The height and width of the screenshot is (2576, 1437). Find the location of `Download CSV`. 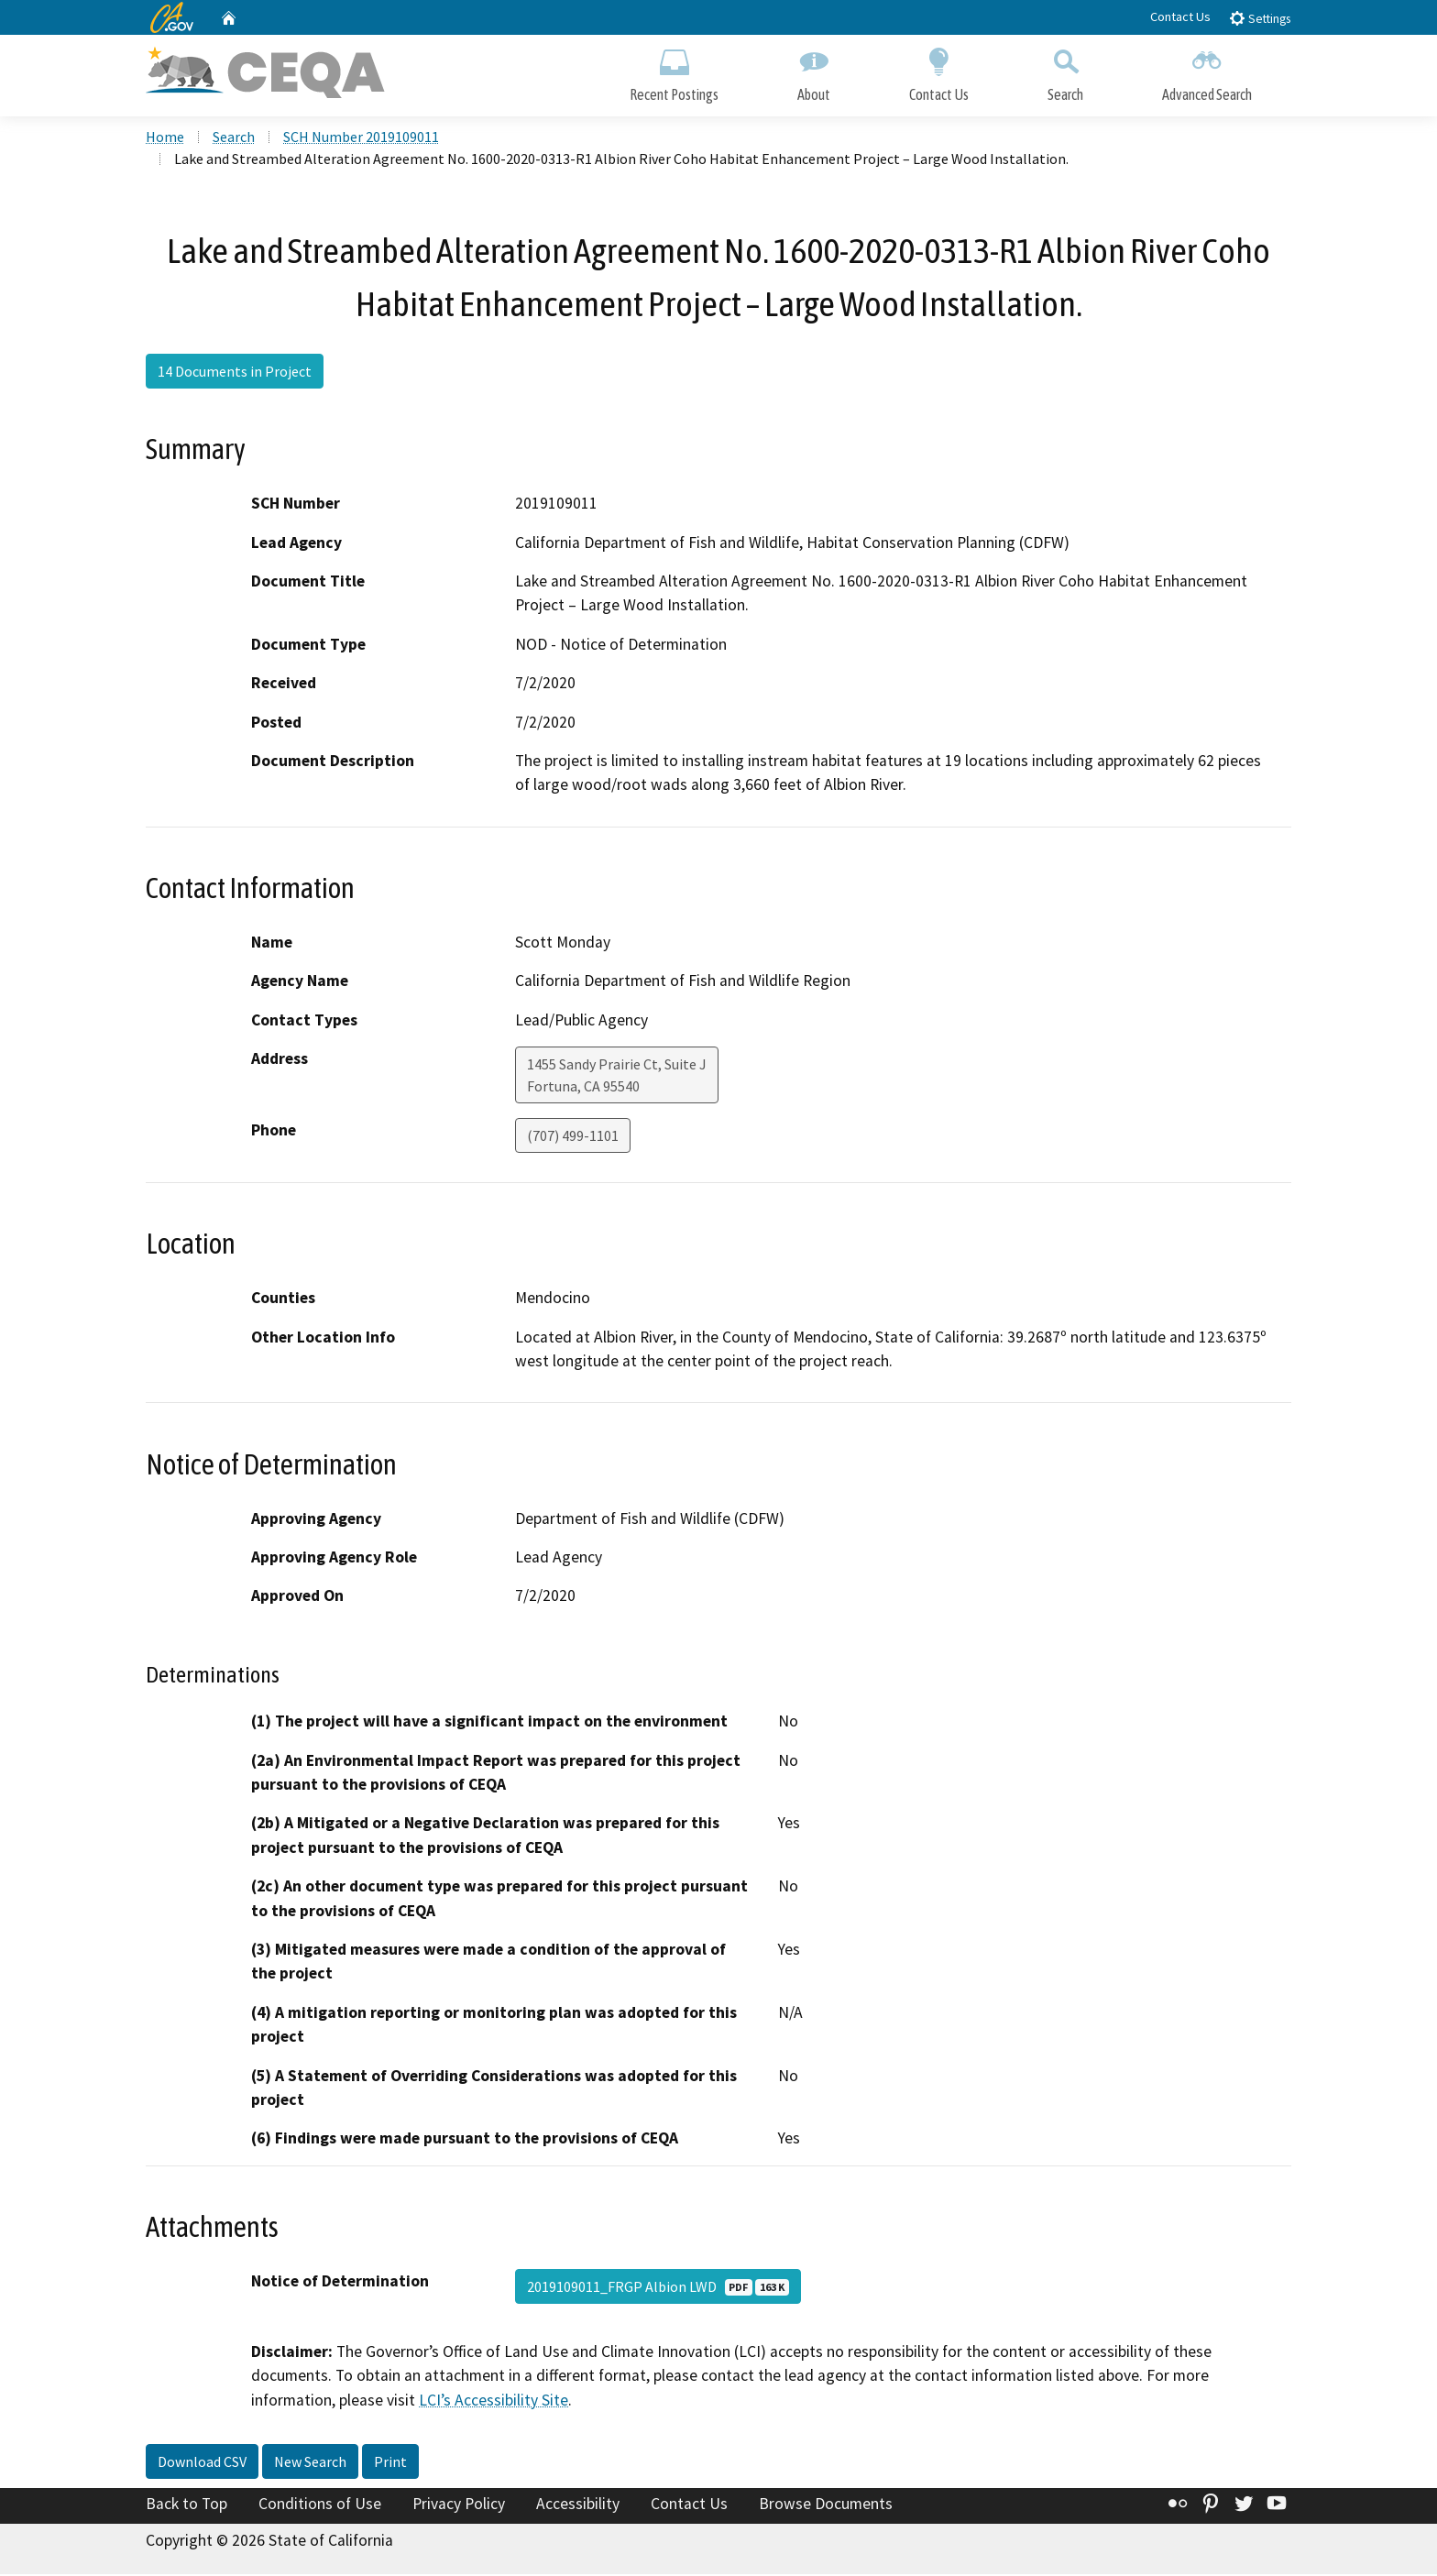

Download CSV is located at coordinates (202, 2463).